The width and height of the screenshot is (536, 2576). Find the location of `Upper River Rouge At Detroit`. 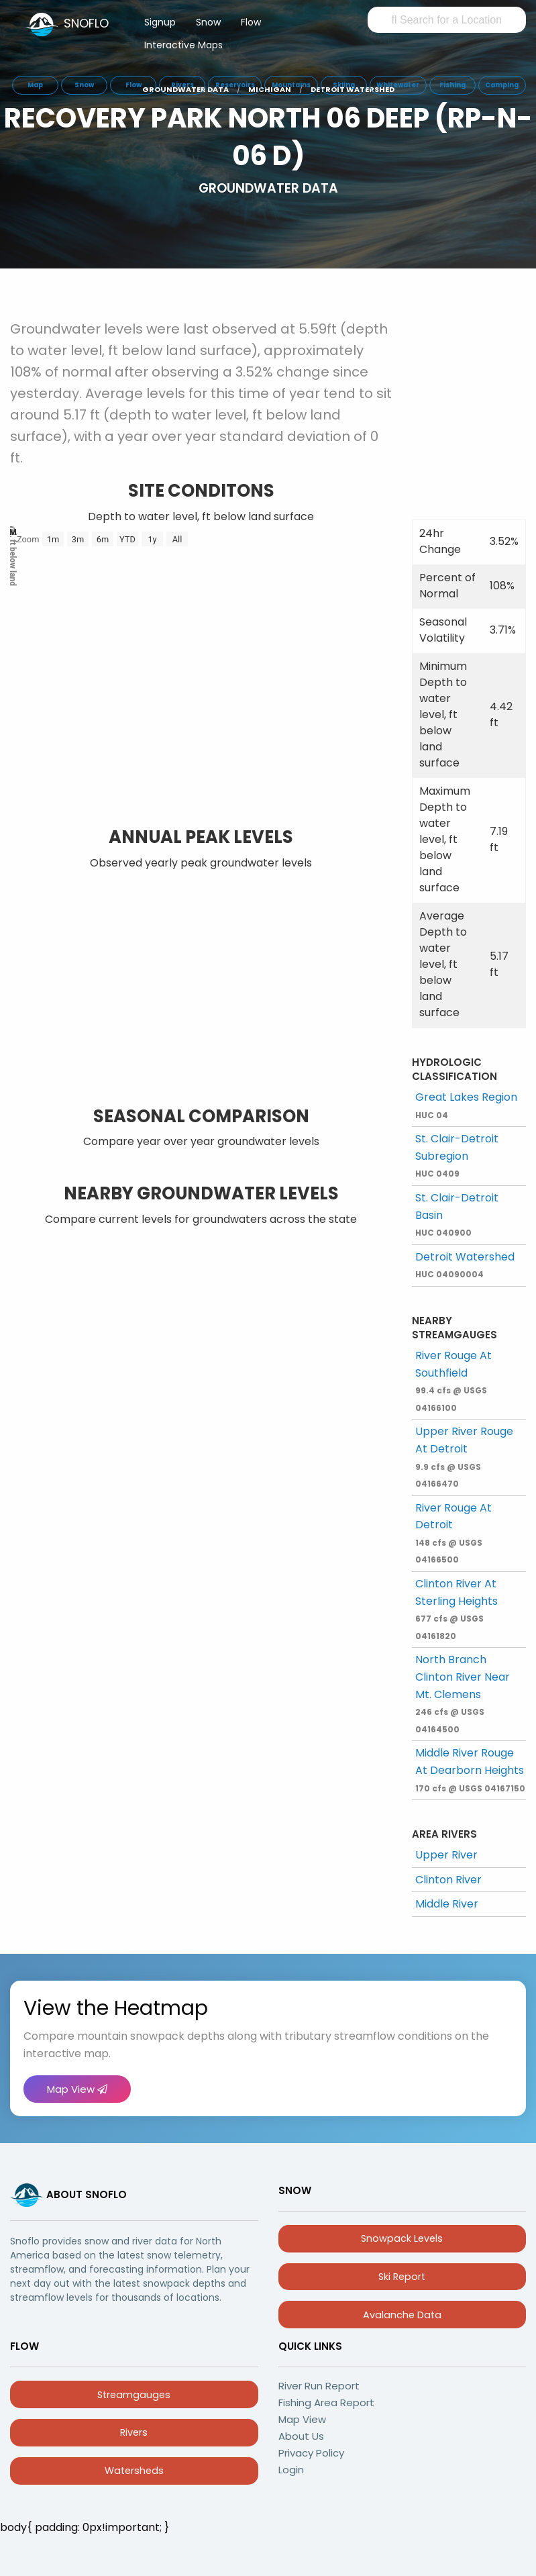

Upper River Rouge At Detroit is located at coordinates (464, 1456).